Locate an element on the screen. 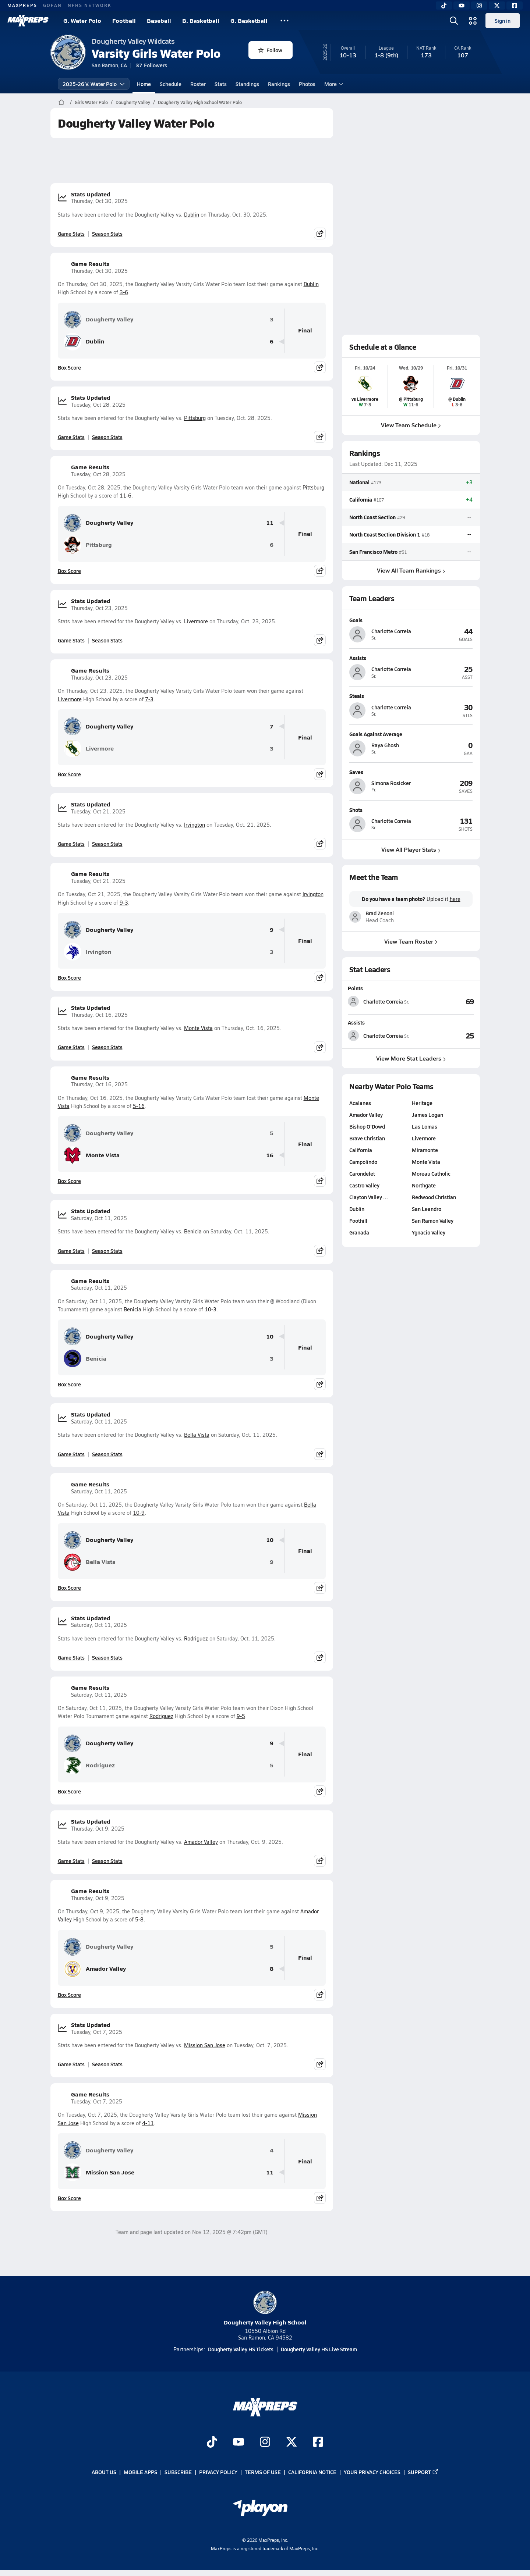 This screenshot has width=530, height=2576. Rankings is located at coordinates (279, 84).